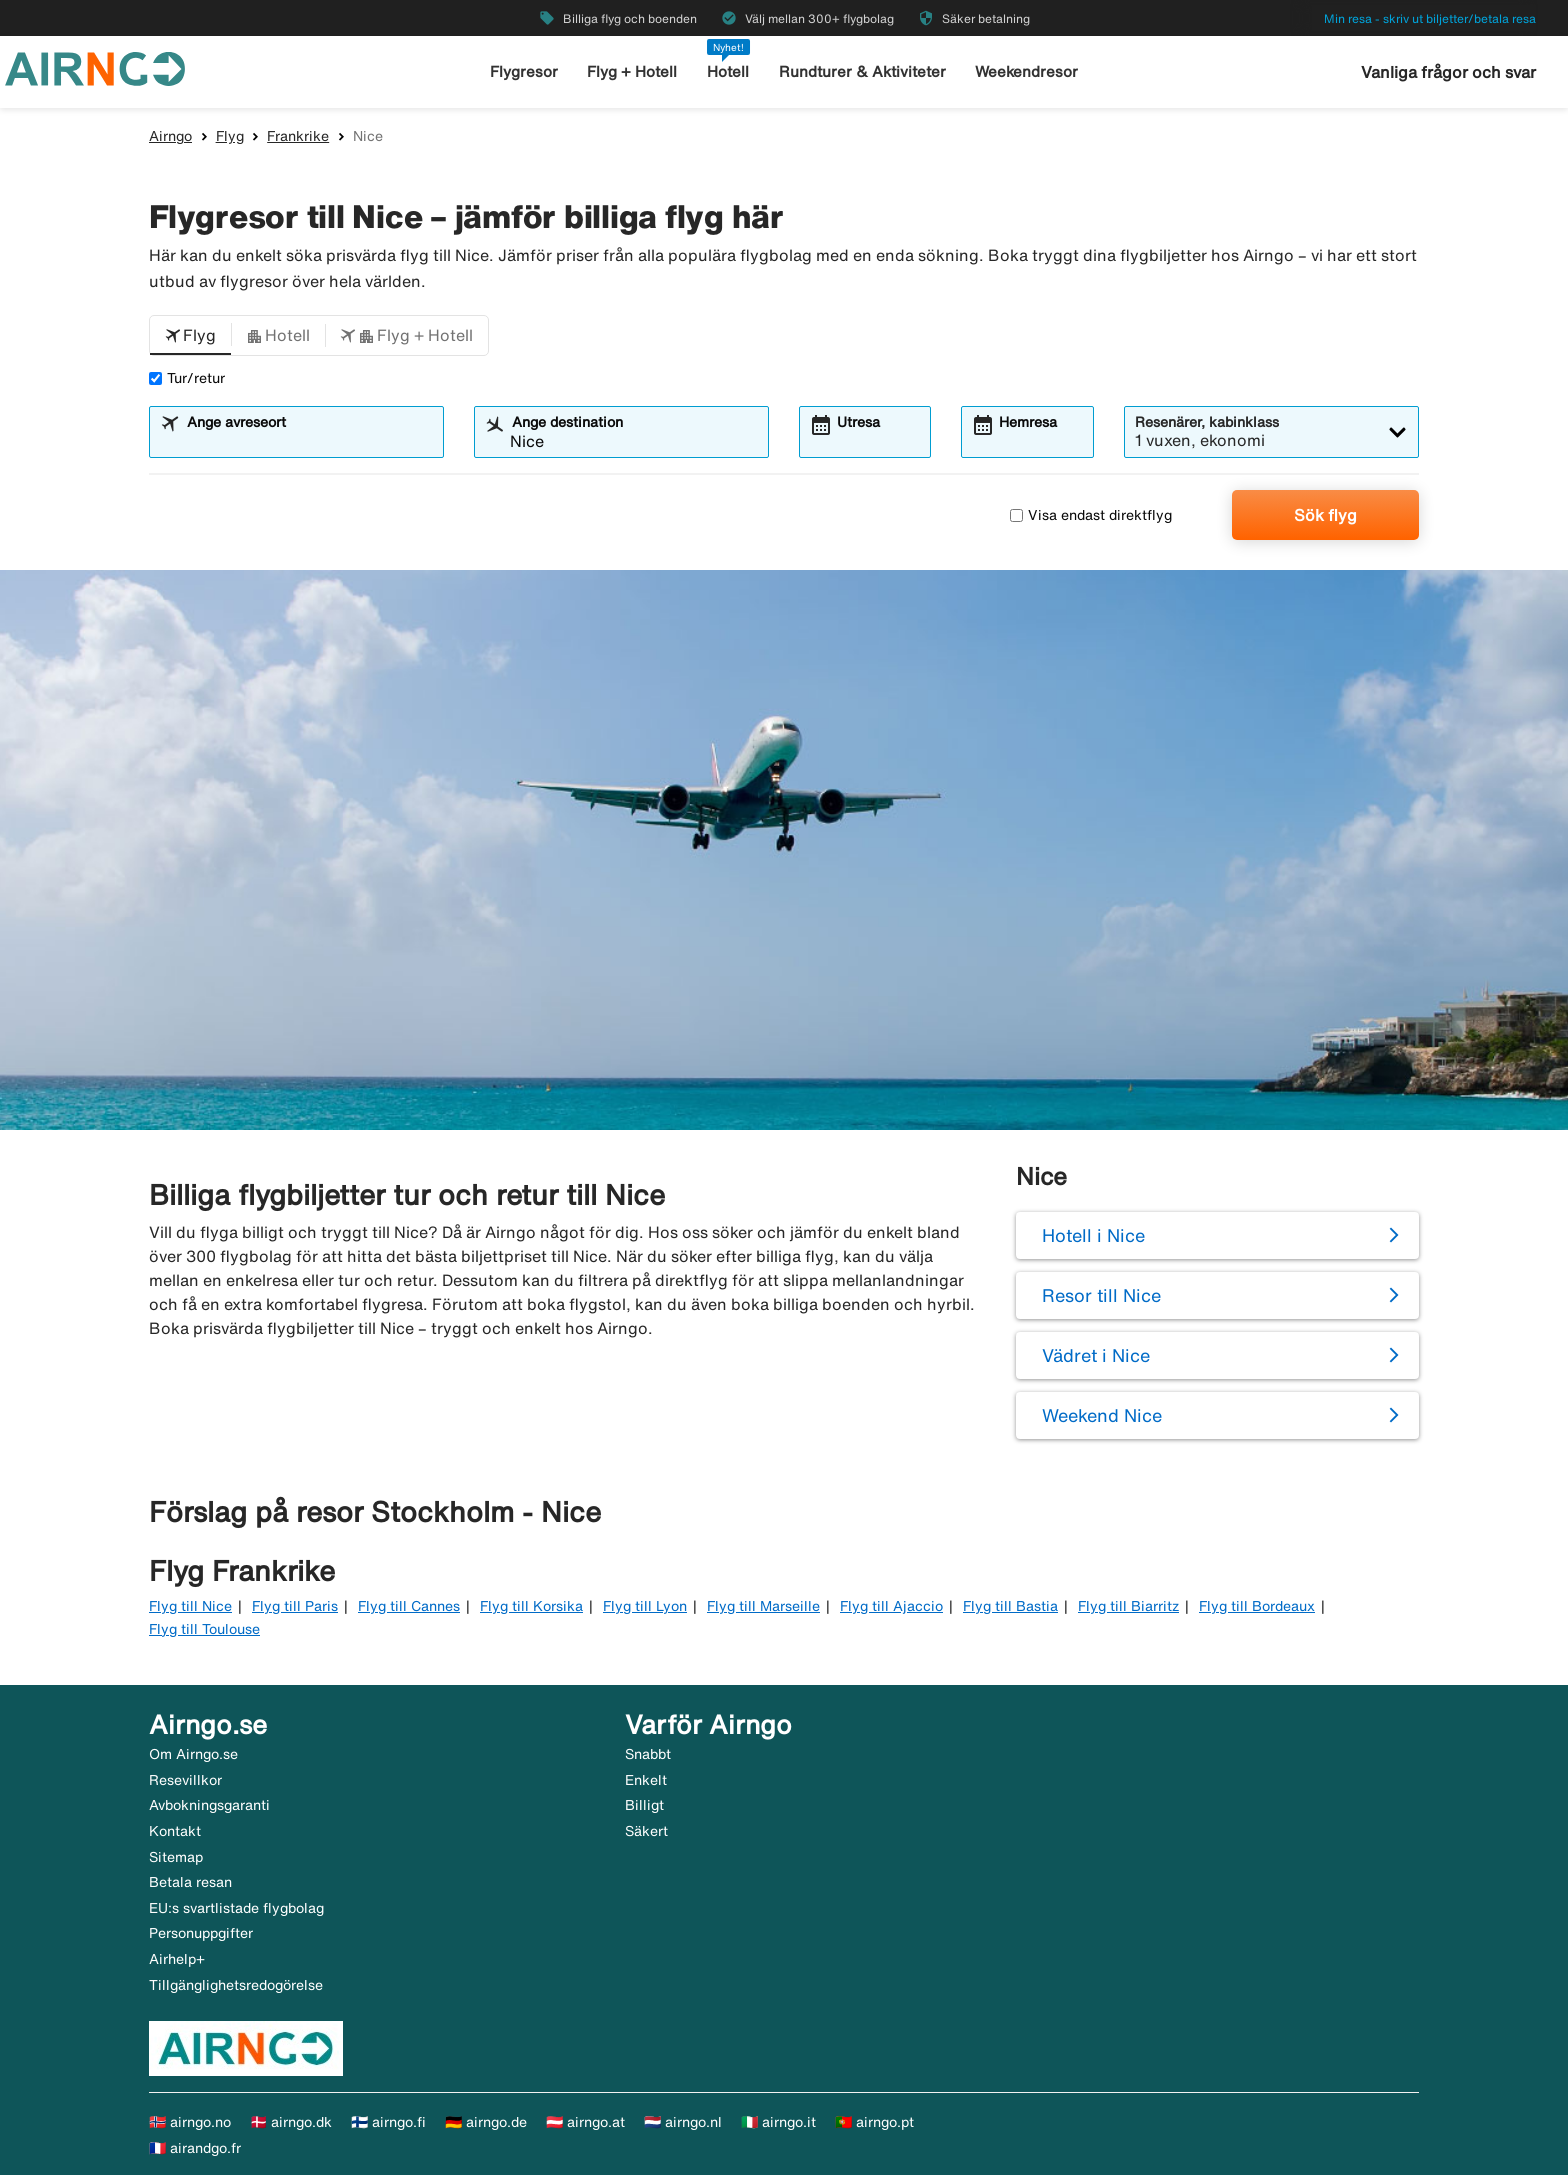  I want to click on Airngo, so click(170, 136).